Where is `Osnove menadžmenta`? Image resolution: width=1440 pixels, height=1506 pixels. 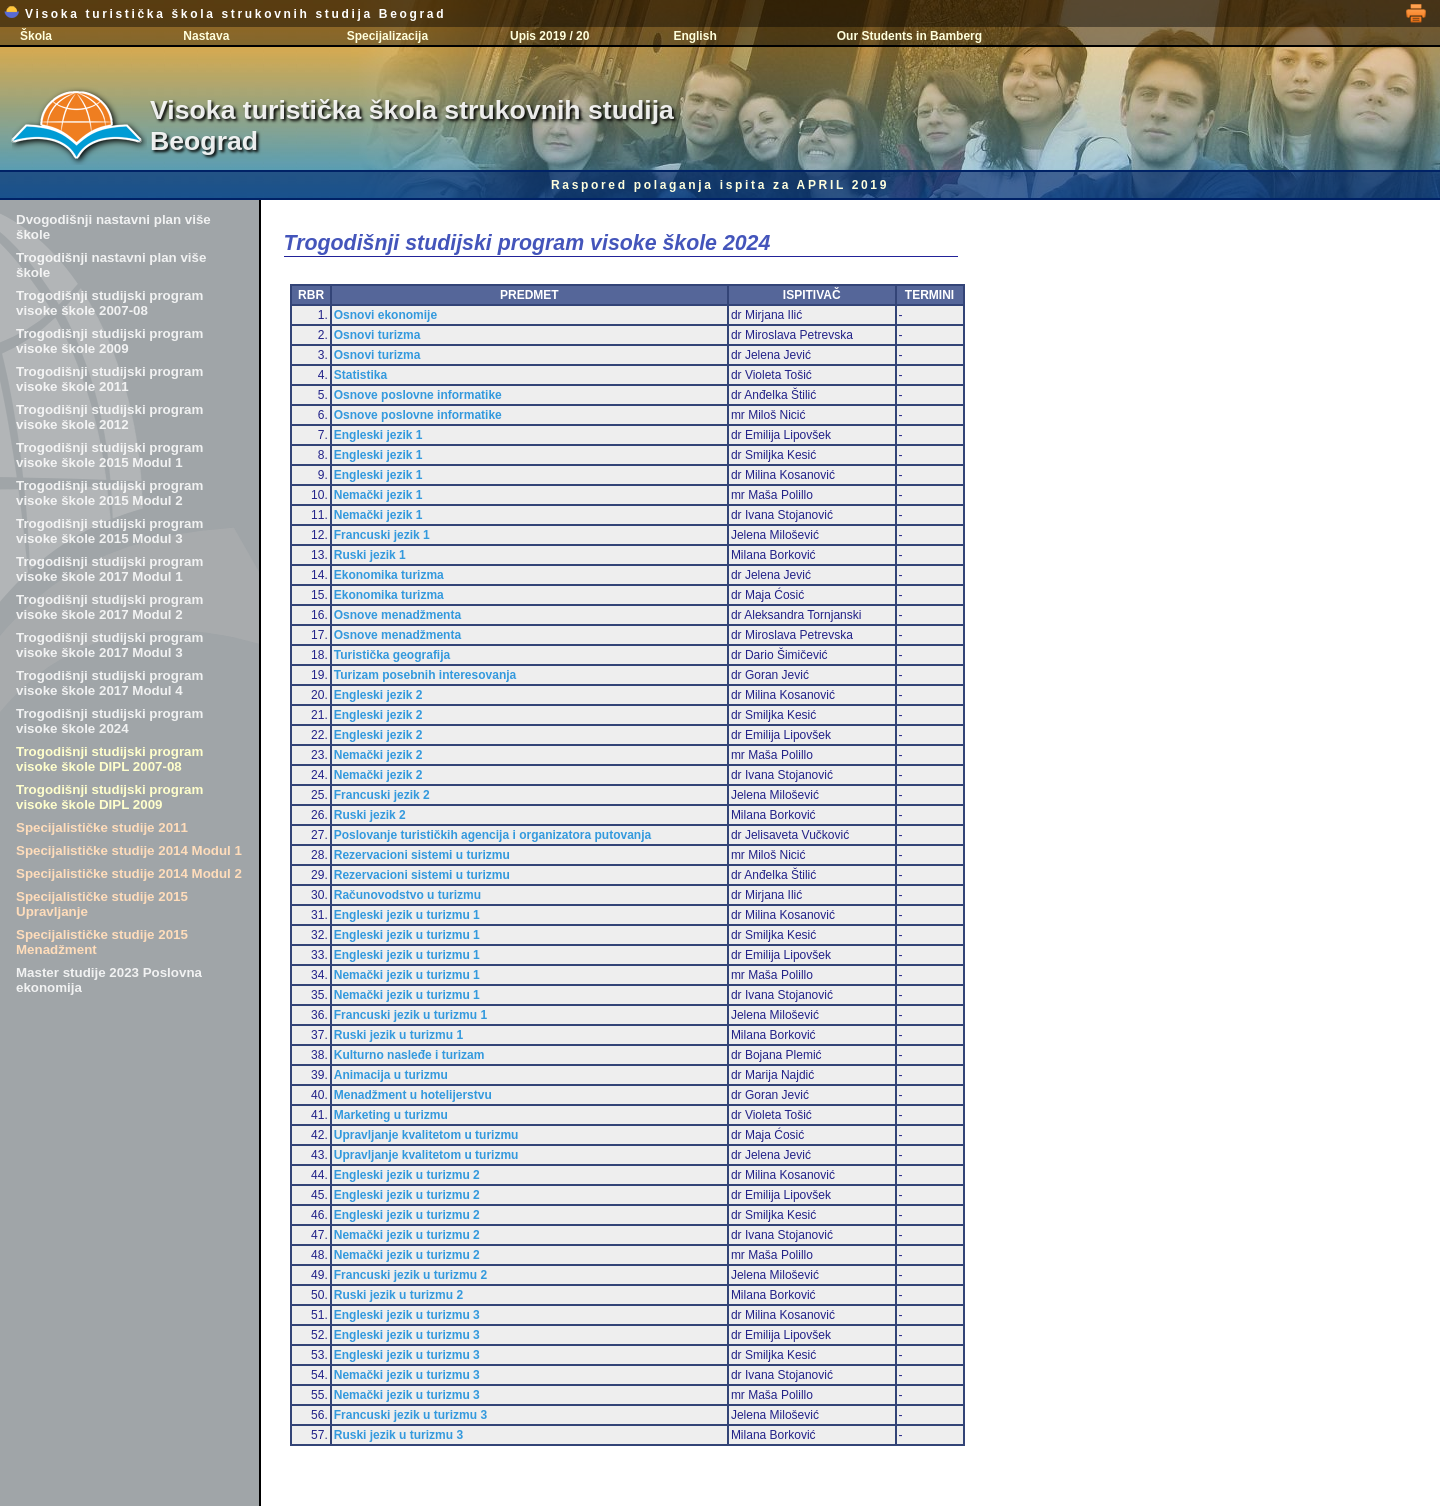 Osnove menadžmenta is located at coordinates (397, 615).